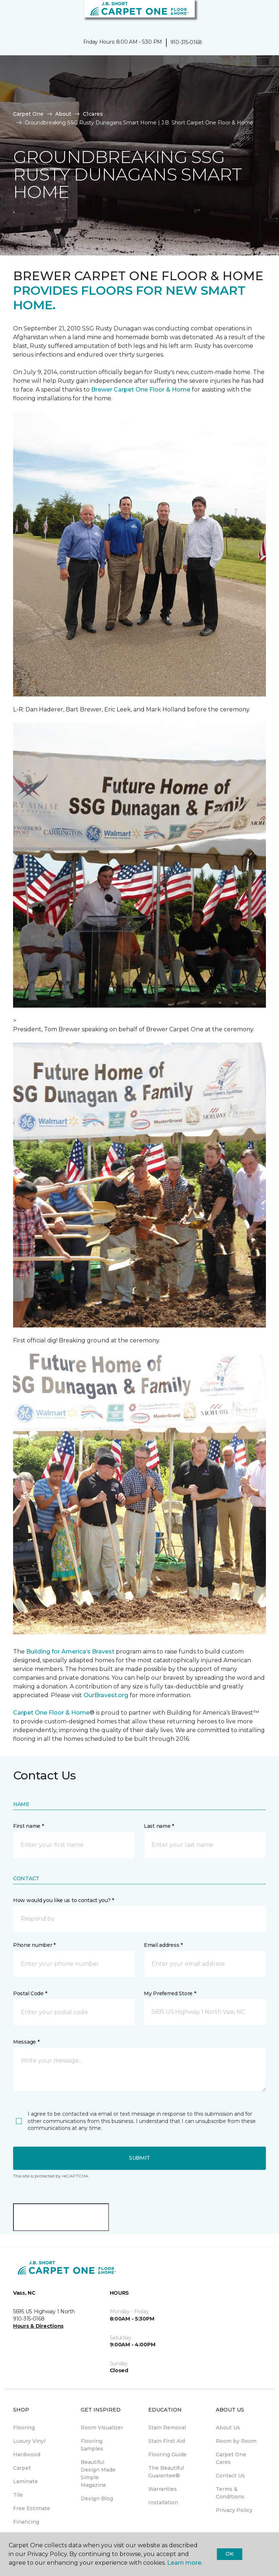  I want to click on Contact Us [menuitem], so click(230, 2475).